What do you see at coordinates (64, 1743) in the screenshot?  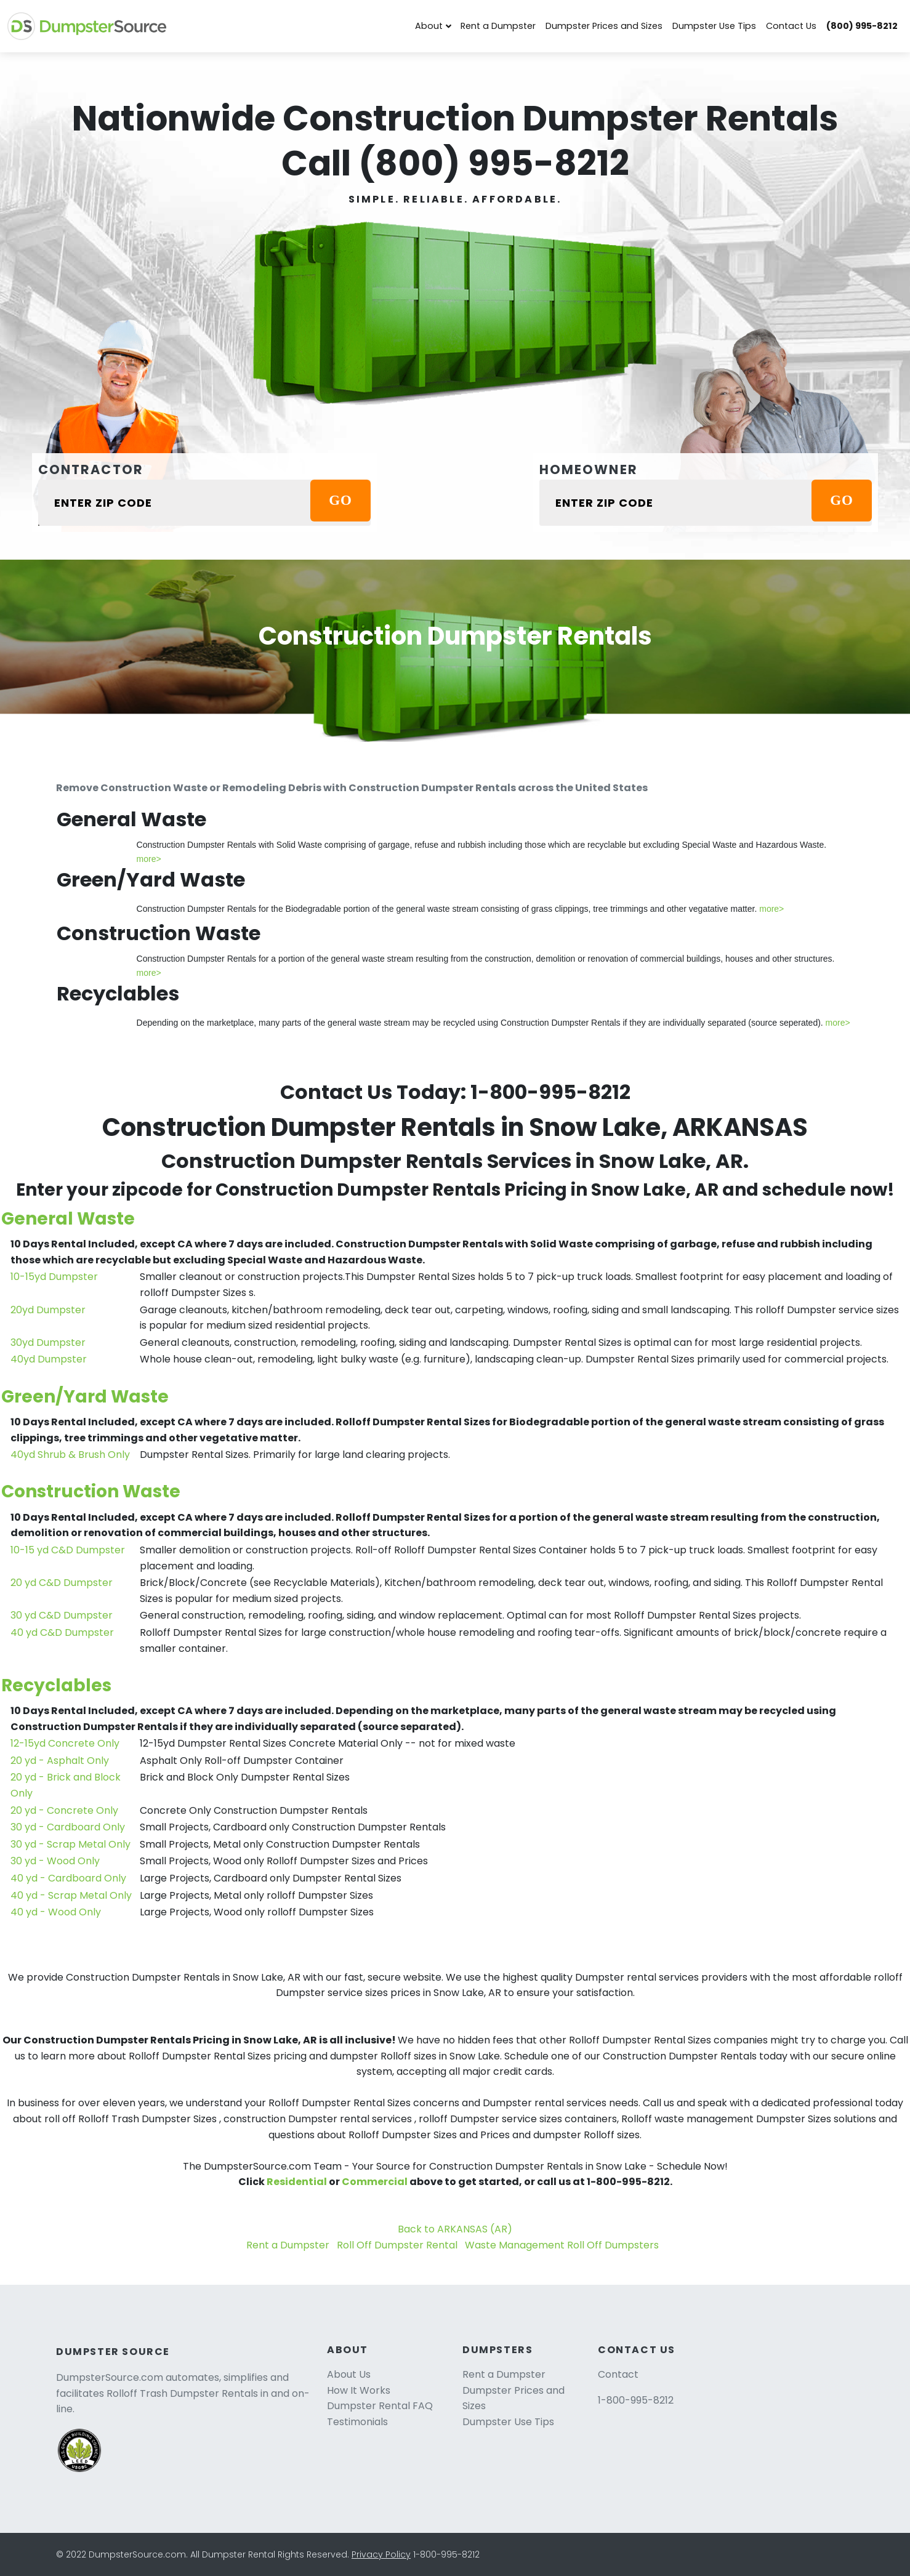 I see `12-15yd Concrete Only` at bounding box center [64, 1743].